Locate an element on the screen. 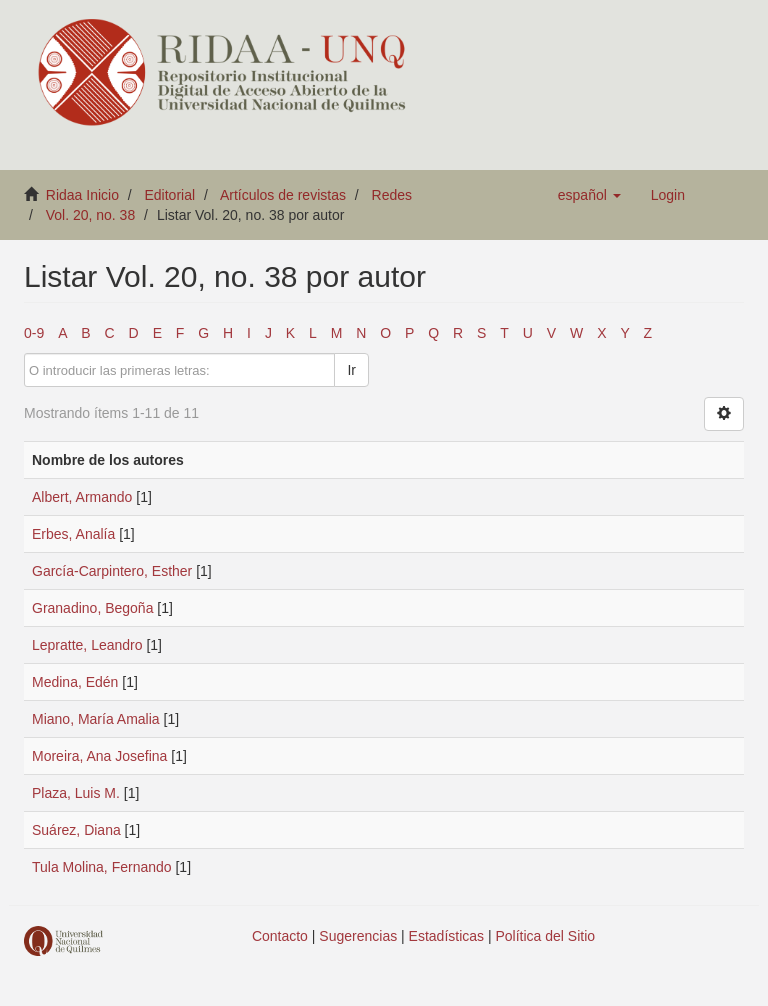 The height and width of the screenshot is (1006, 768). Lepratte, Leandro is located at coordinates (87, 645).